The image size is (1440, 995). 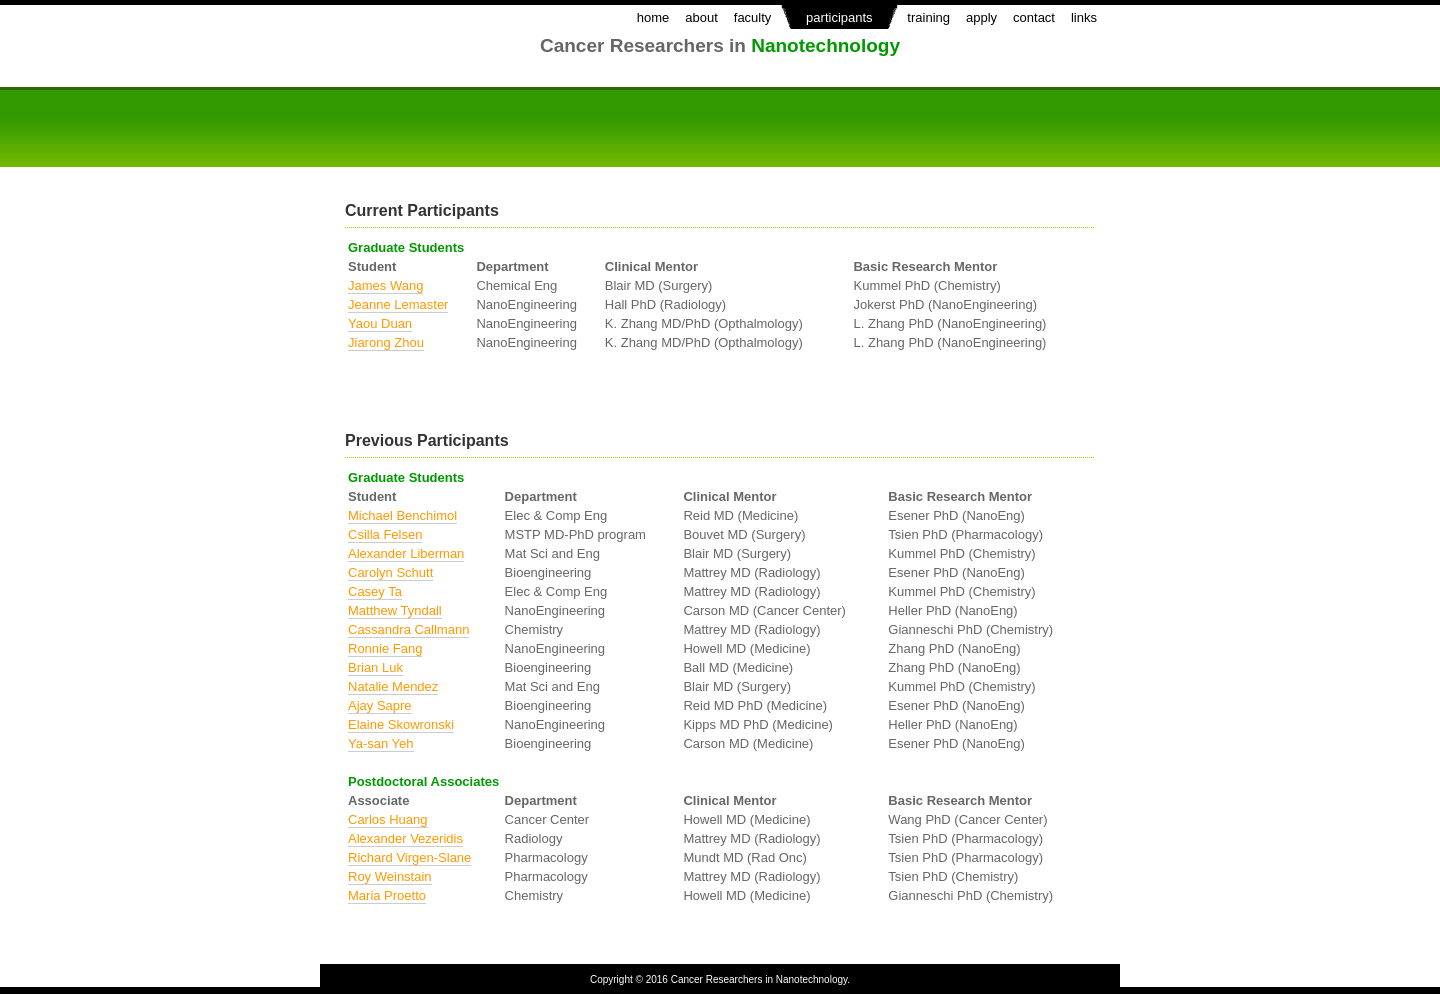 What do you see at coordinates (375, 591) in the screenshot?
I see `Casey Ta` at bounding box center [375, 591].